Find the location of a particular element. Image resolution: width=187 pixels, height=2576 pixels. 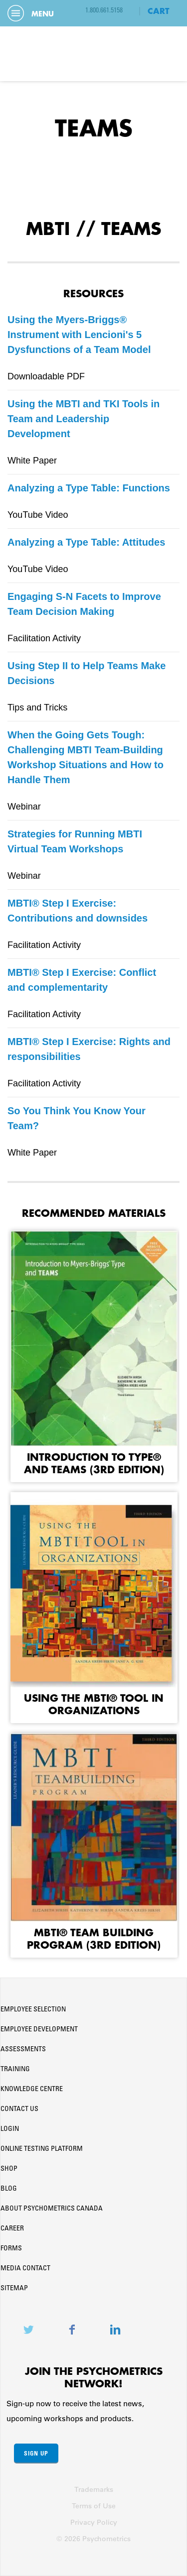

Privacy Policy is located at coordinates (93, 2522).